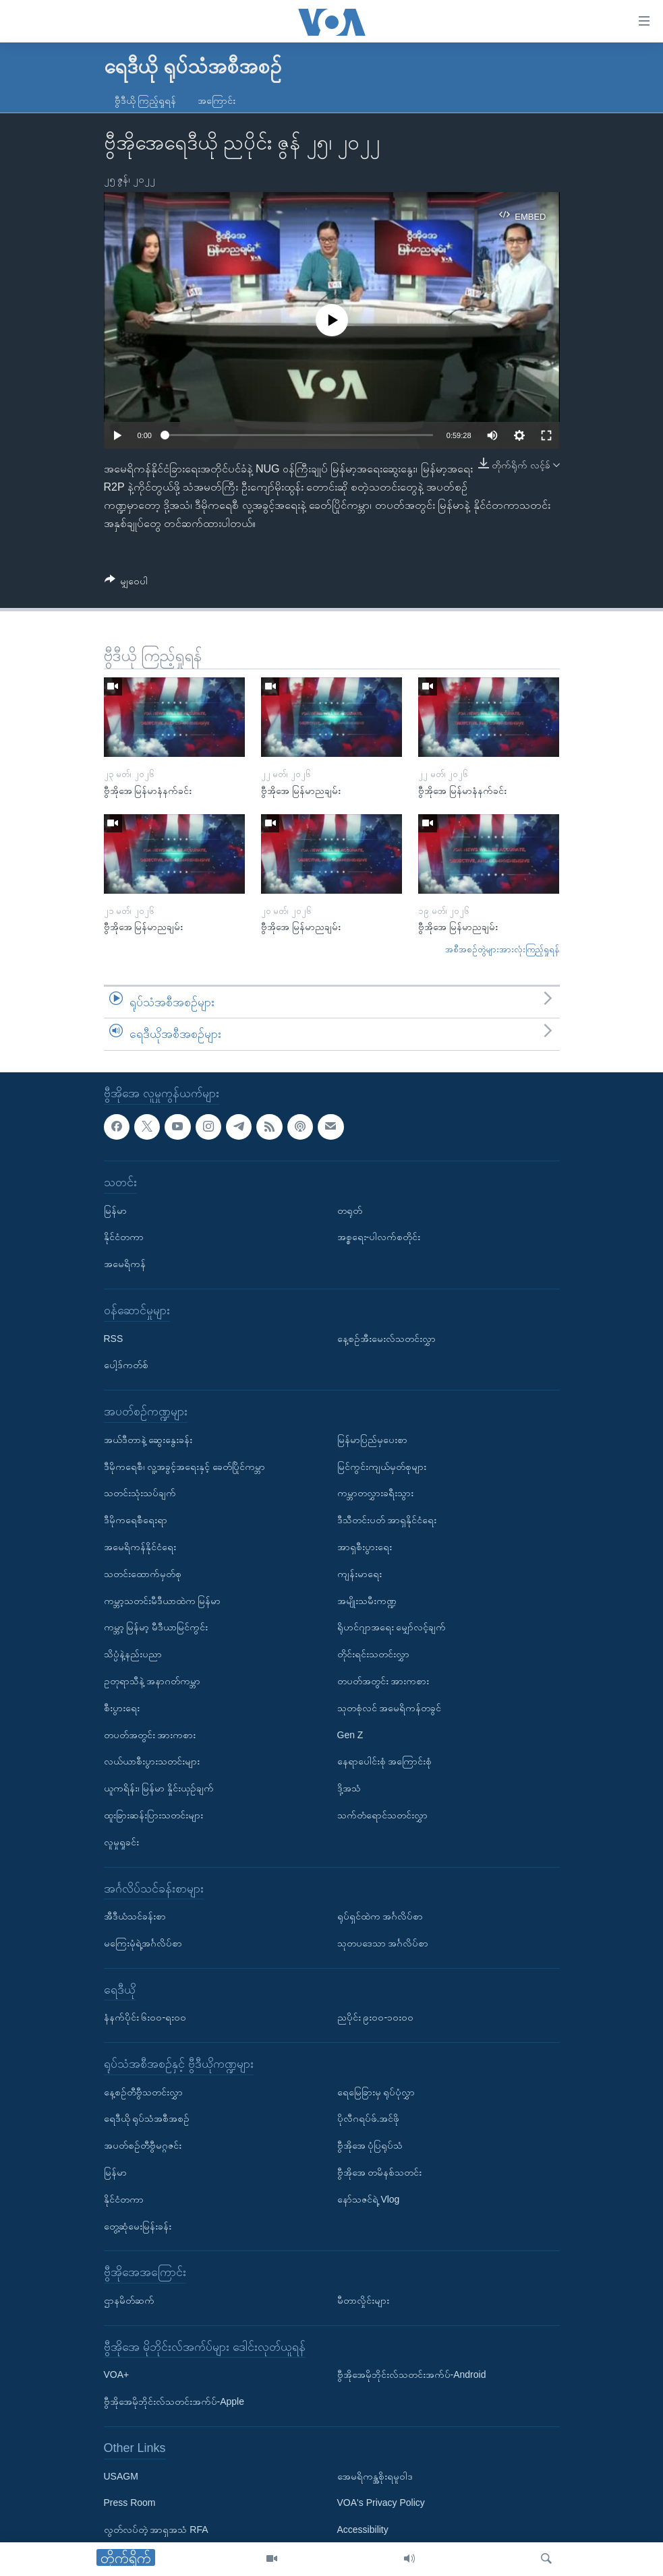 The image size is (663, 2576). Describe the element at coordinates (364, 1546) in the screenshot. I see `အာရှစီးပွားရေး` at that location.